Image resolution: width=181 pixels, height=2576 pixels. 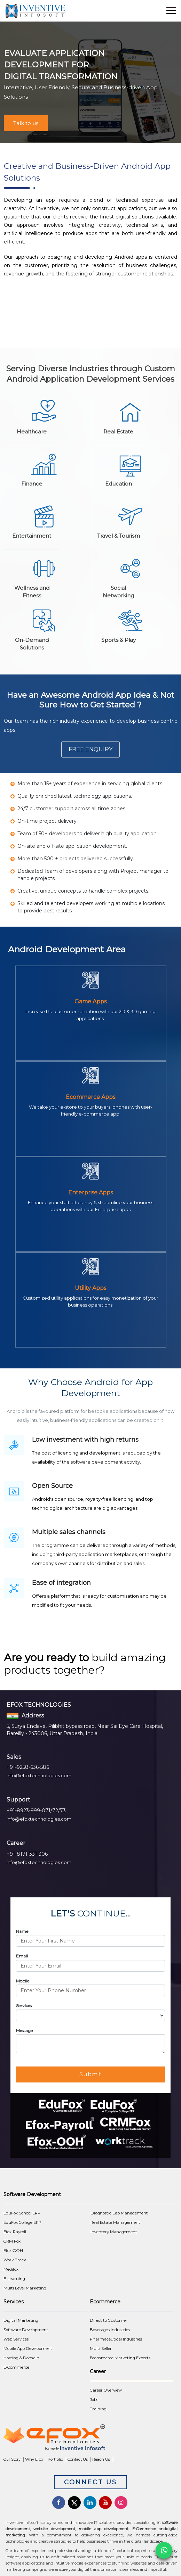 I want to click on Beverages Industries, so click(x=110, y=2329).